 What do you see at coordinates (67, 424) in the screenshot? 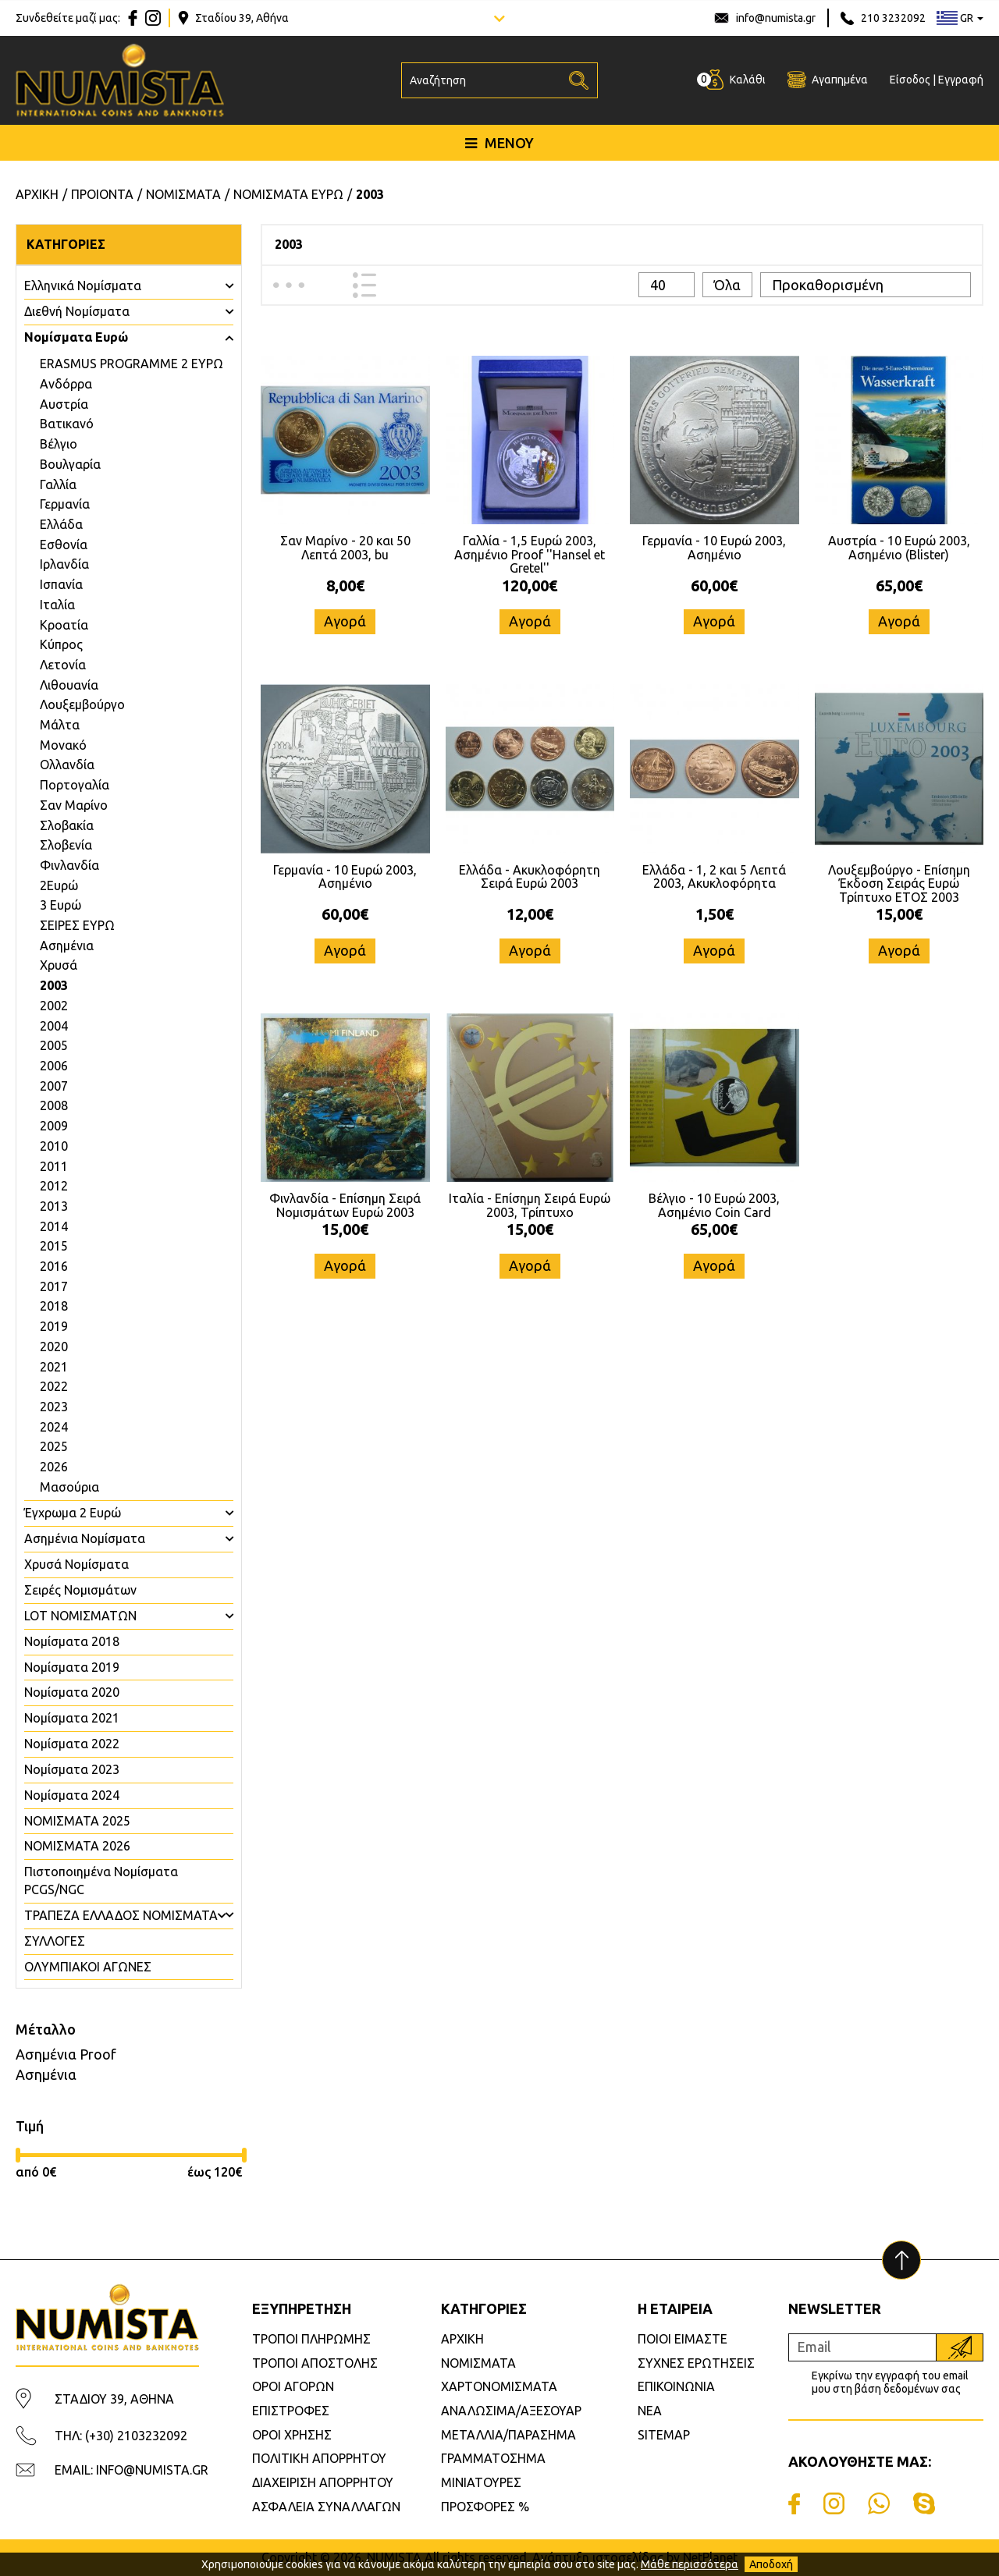
I see `Βατικανό` at bounding box center [67, 424].